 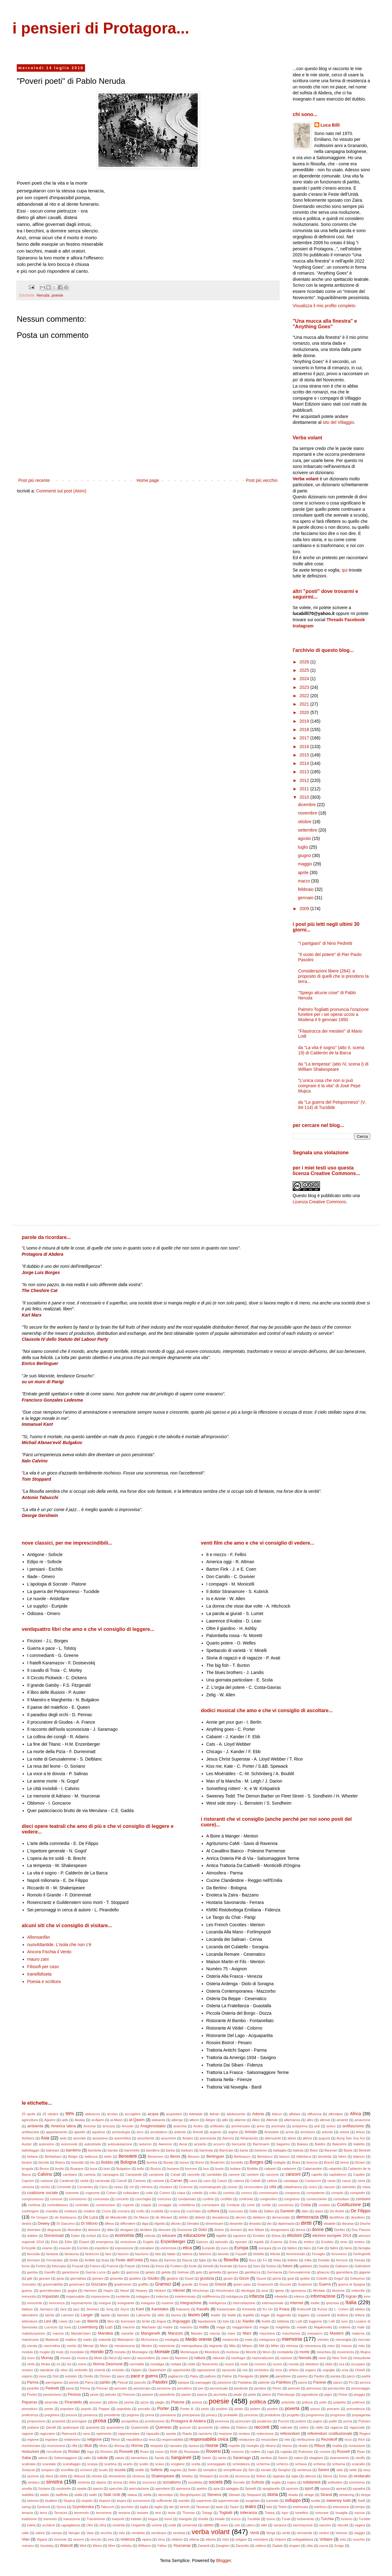 I want to click on abbraccio, so click(x=92, y=2114).